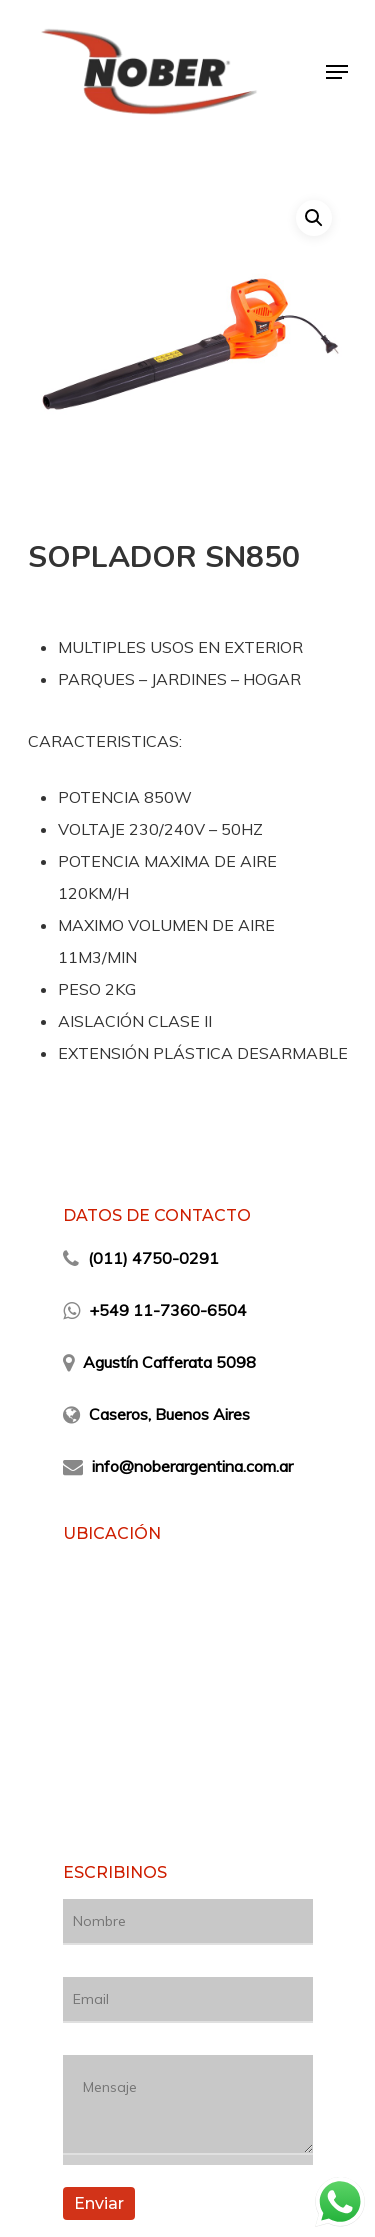 The image size is (375, 2237). What do you see at coordinates (337, 72) in the screenshot?
I see `[Navigation Menu]` at bounding box center [337, 72].